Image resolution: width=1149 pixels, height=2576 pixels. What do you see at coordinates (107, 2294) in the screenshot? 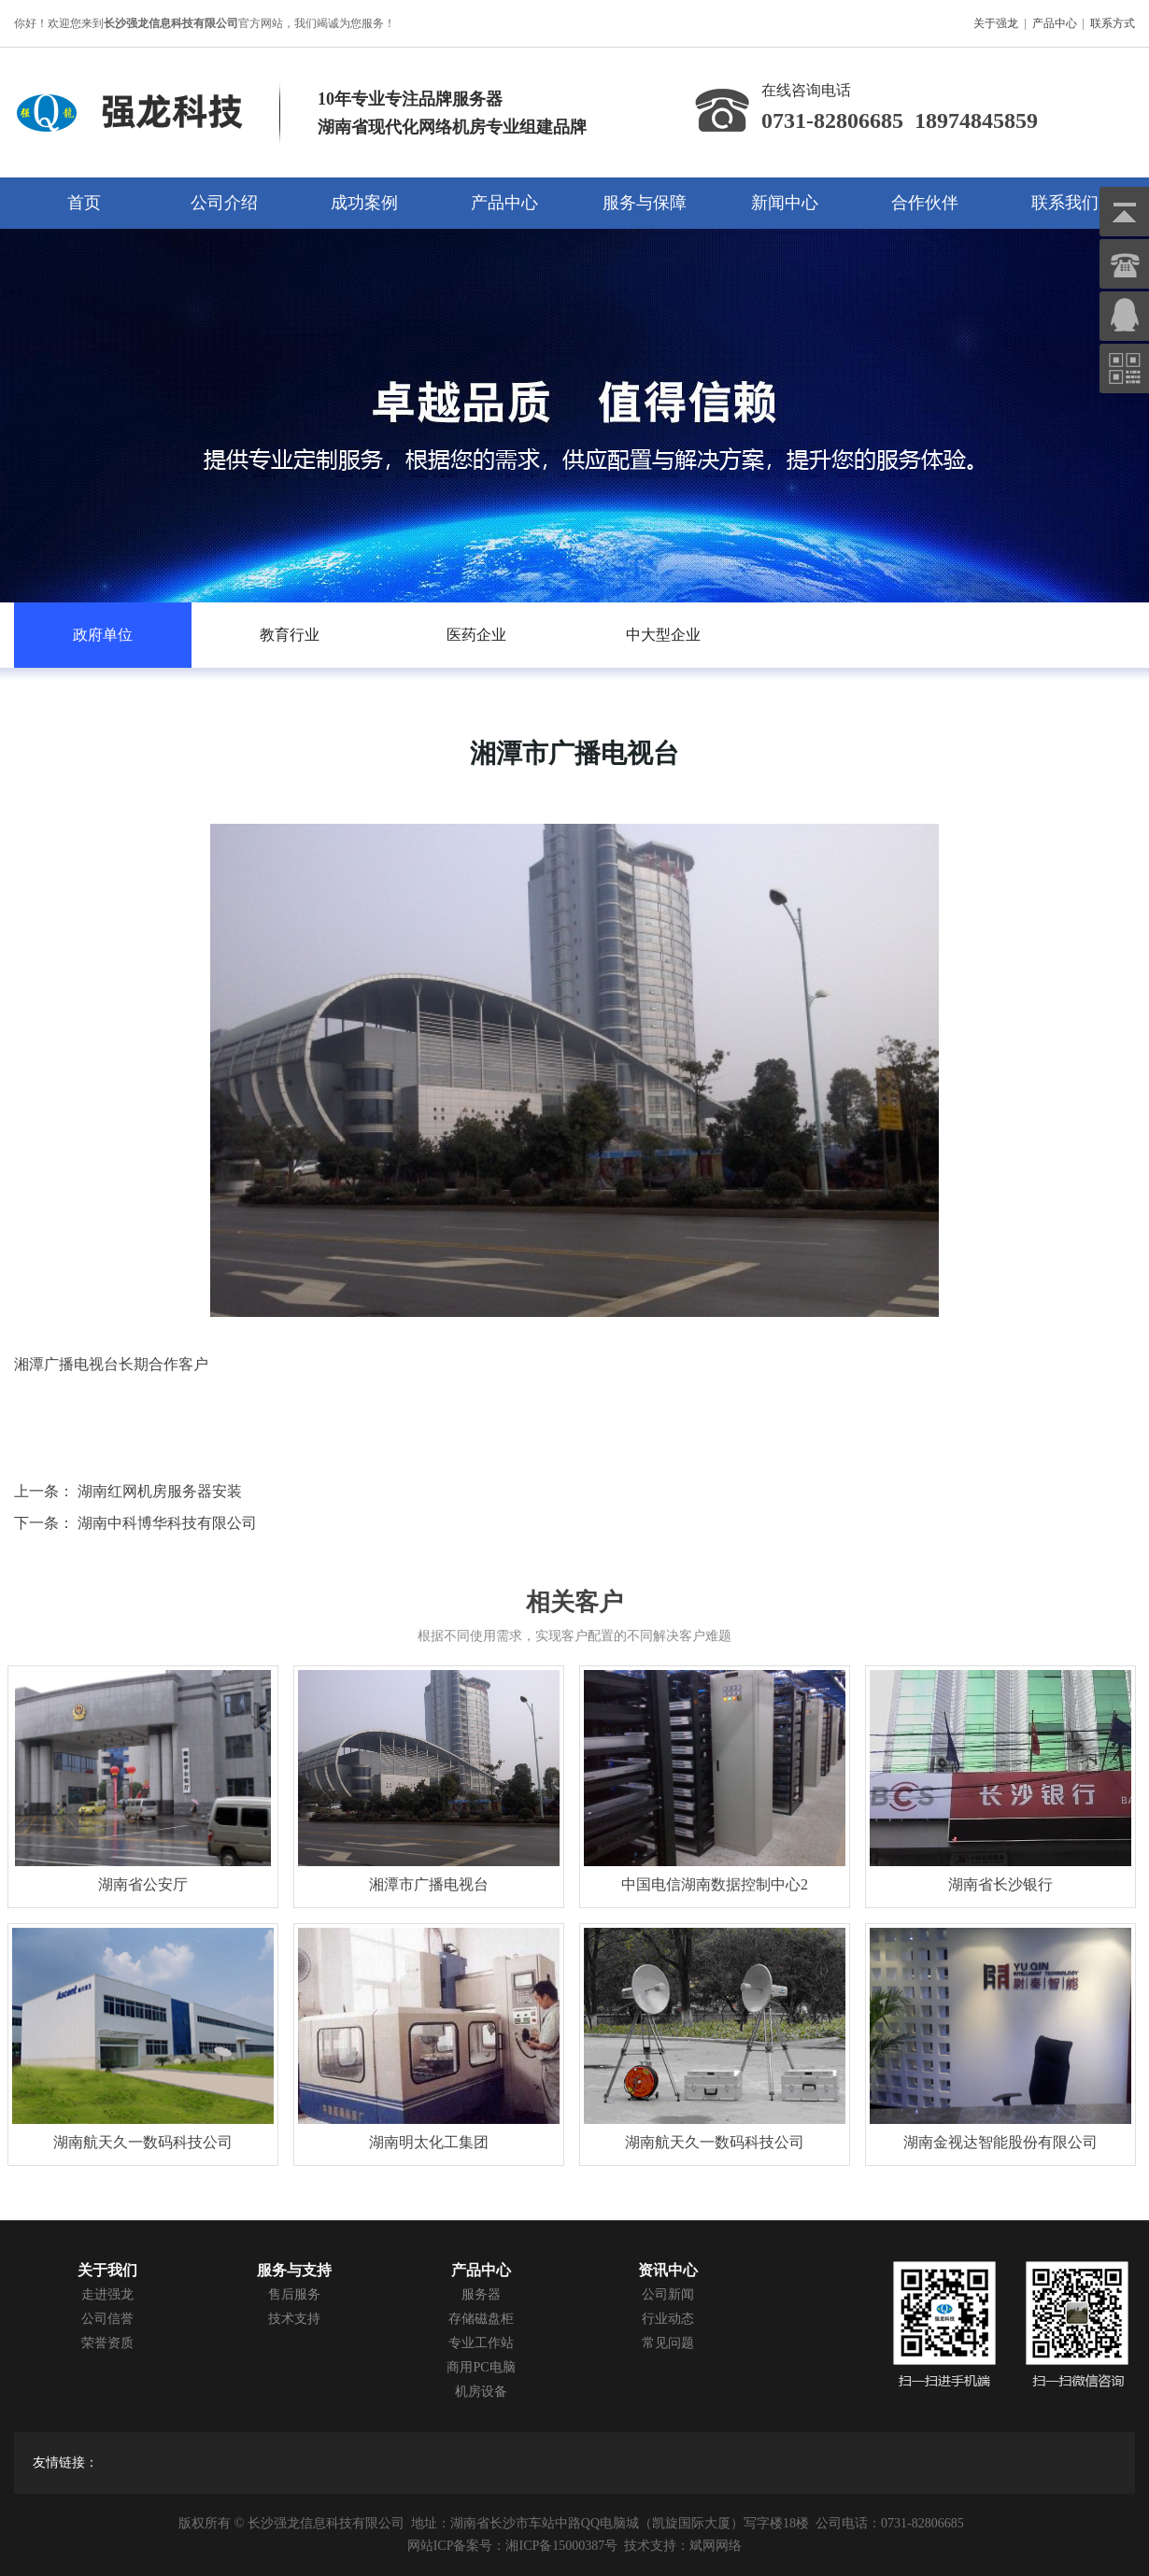
I see `走进强龙` at bounding box center [107, 2294].